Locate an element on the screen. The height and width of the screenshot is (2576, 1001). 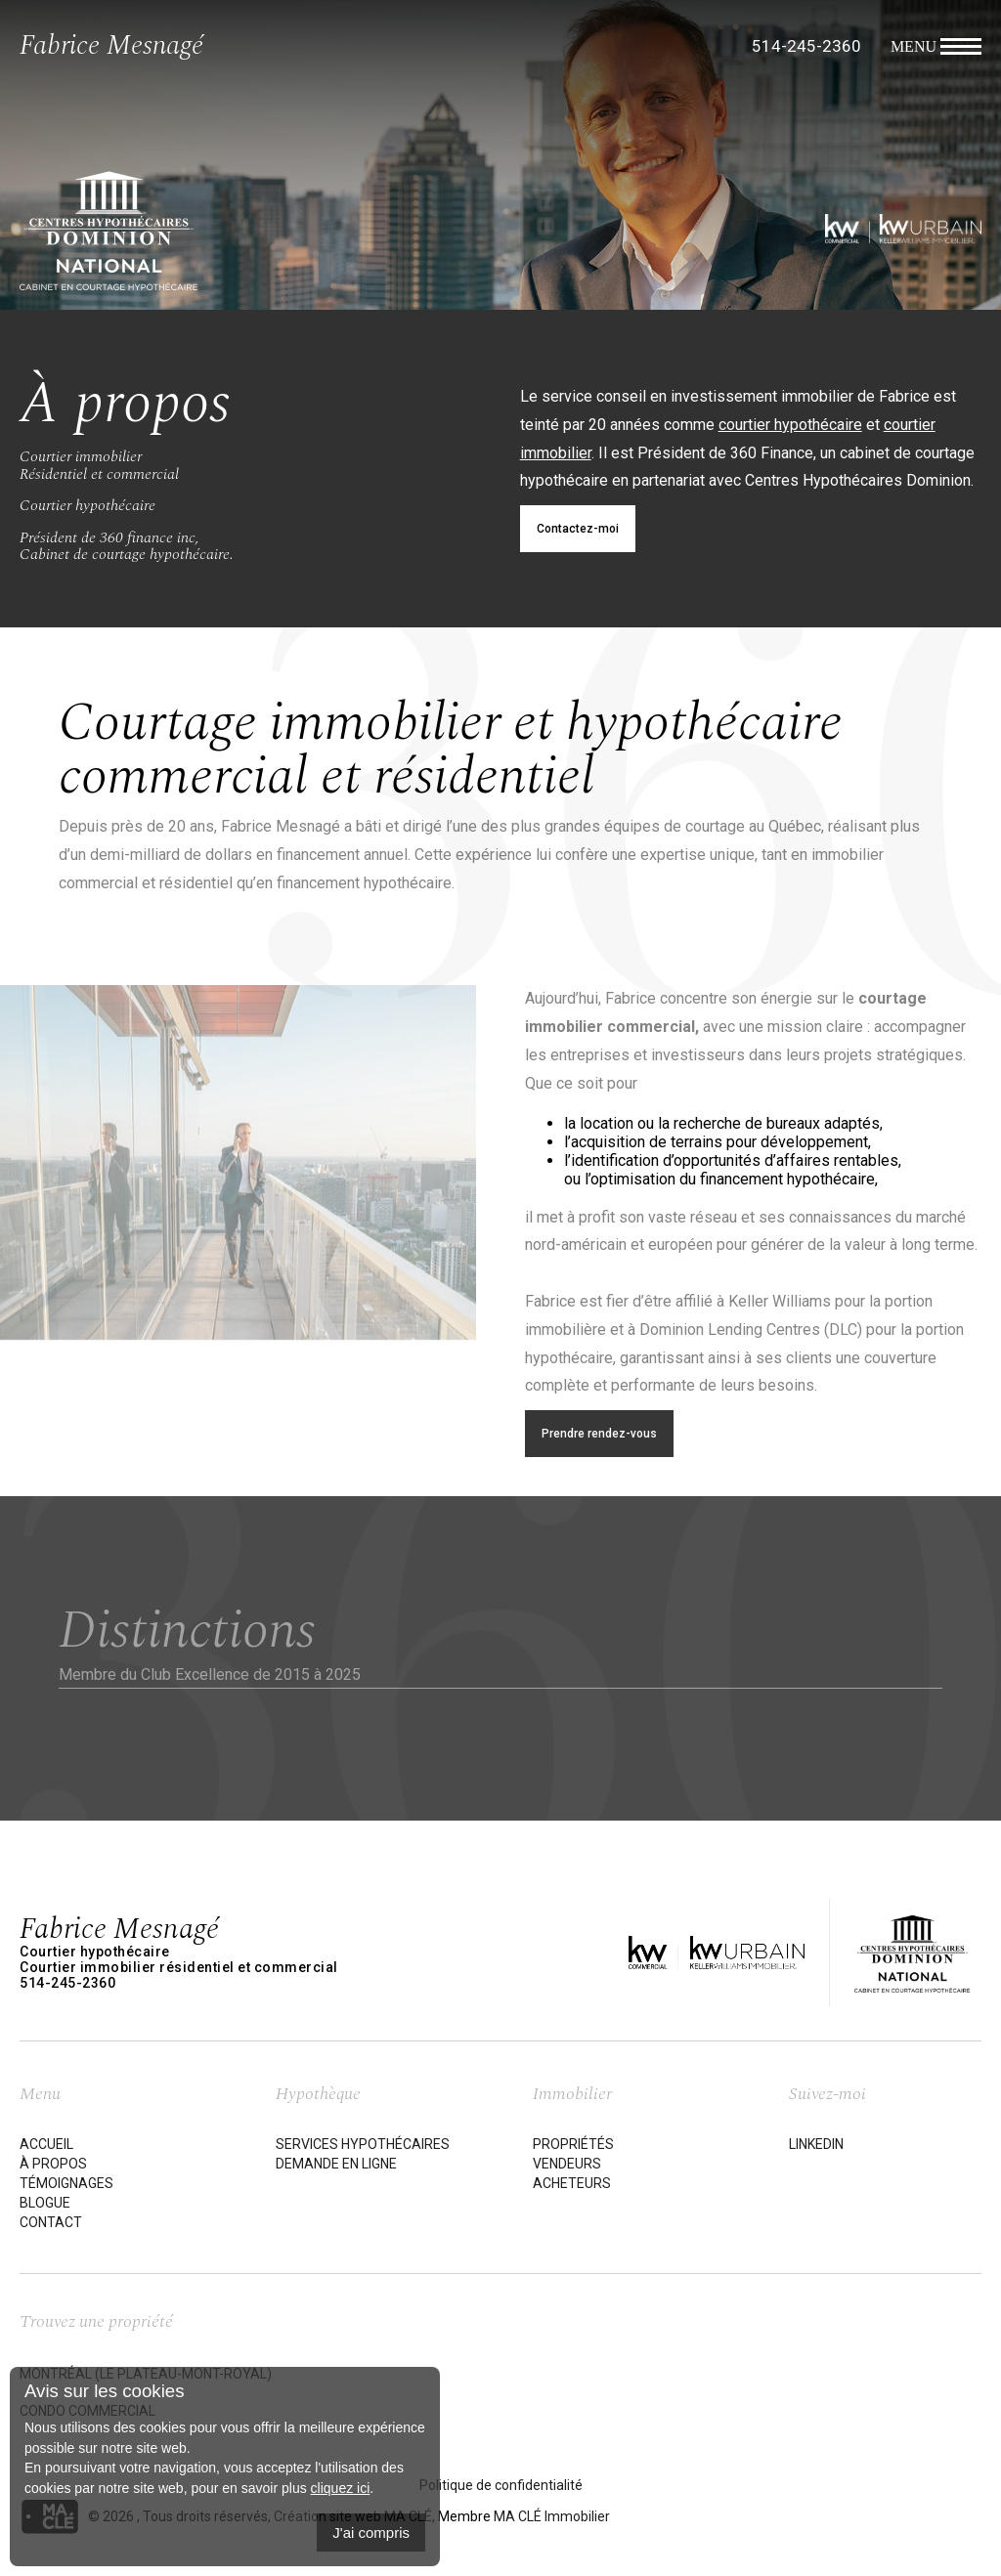
Services hypothécaires is located at coordinates (363, 2144).